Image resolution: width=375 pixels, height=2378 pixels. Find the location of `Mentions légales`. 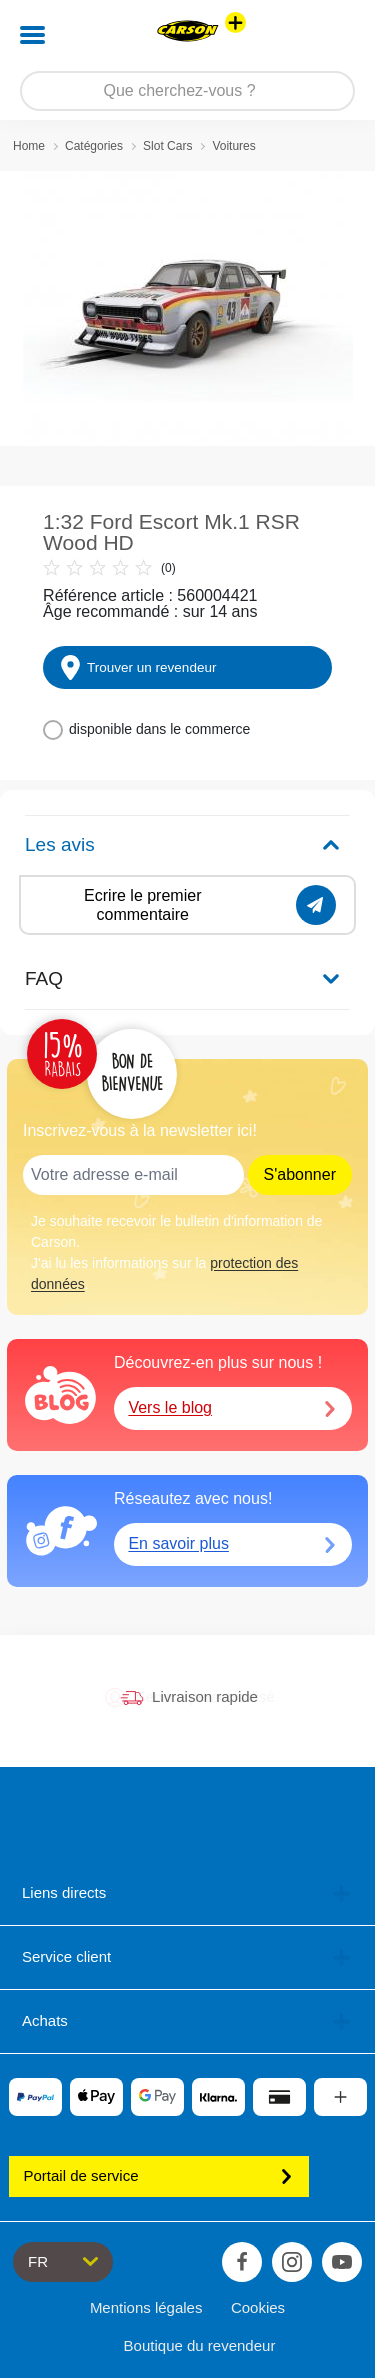

Mentions légales is located at coordinates (146, 2307).